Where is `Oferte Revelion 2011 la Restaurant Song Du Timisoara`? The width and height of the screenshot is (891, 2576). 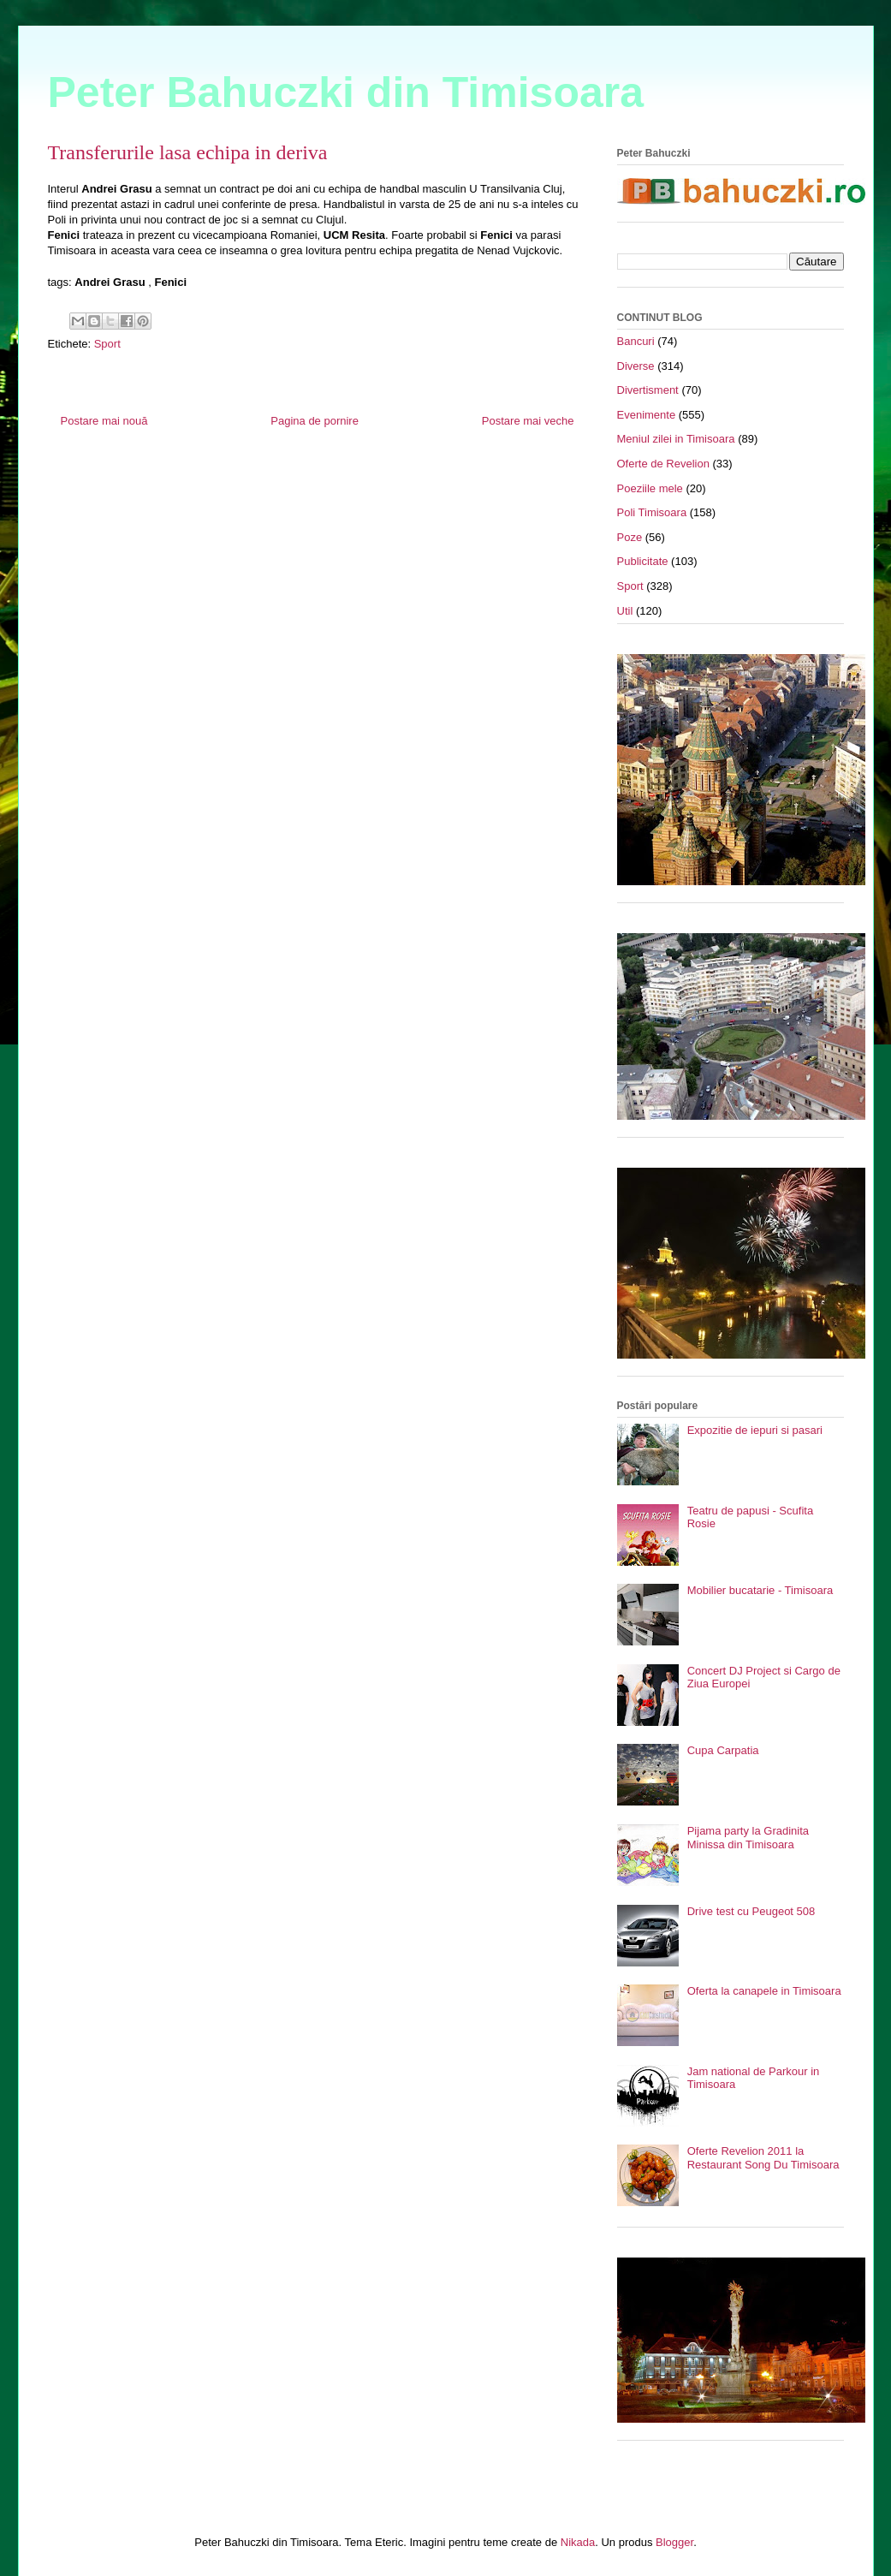
Oferte Revelion 2011 la Restaurant Song Du Timisoara is located at coordinates (763, 2158).